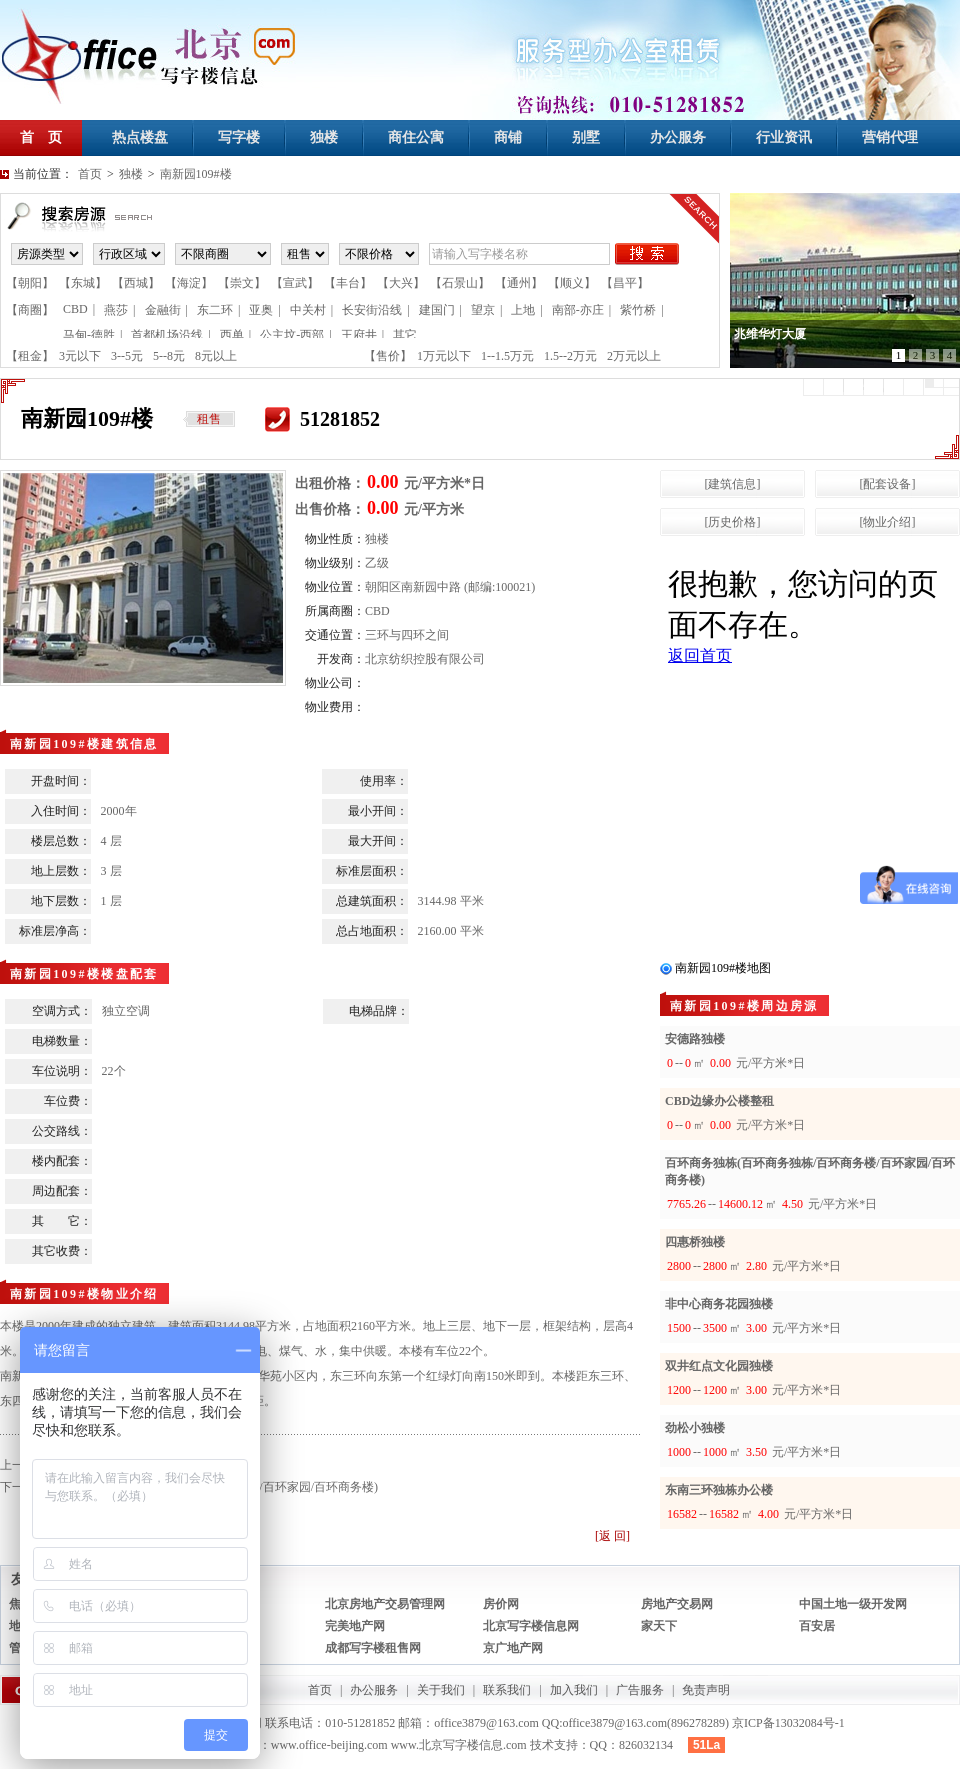 This screenshot has height=1769, width=960. I want to click on [返 回], so click(612, 1536).